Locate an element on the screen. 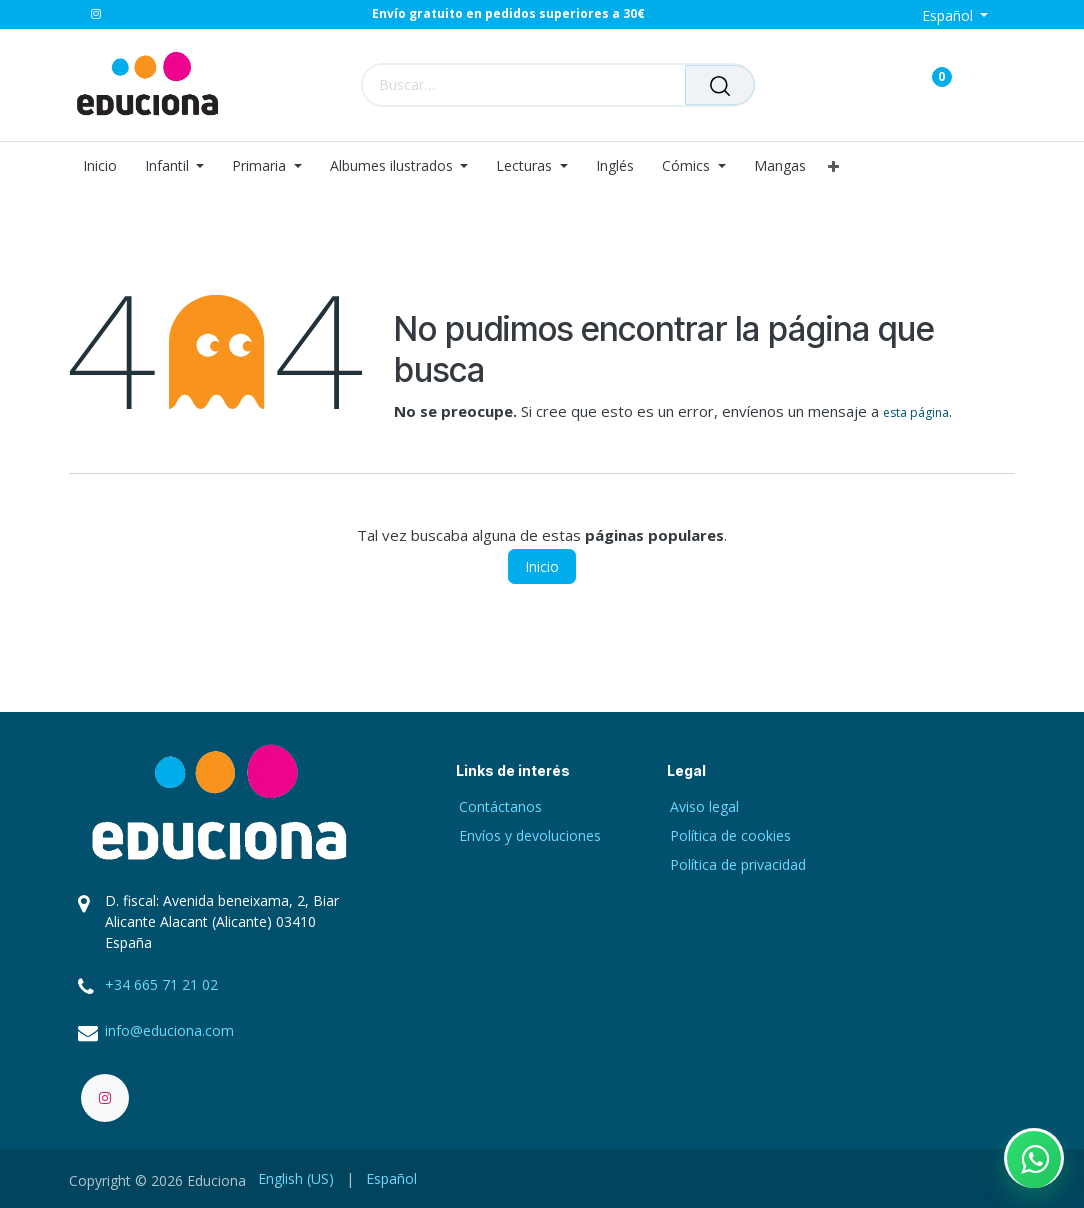 This screenshot has height=1208, width=1084. [Carrito de comercio electrónico] is located at coordinates (871, 84).